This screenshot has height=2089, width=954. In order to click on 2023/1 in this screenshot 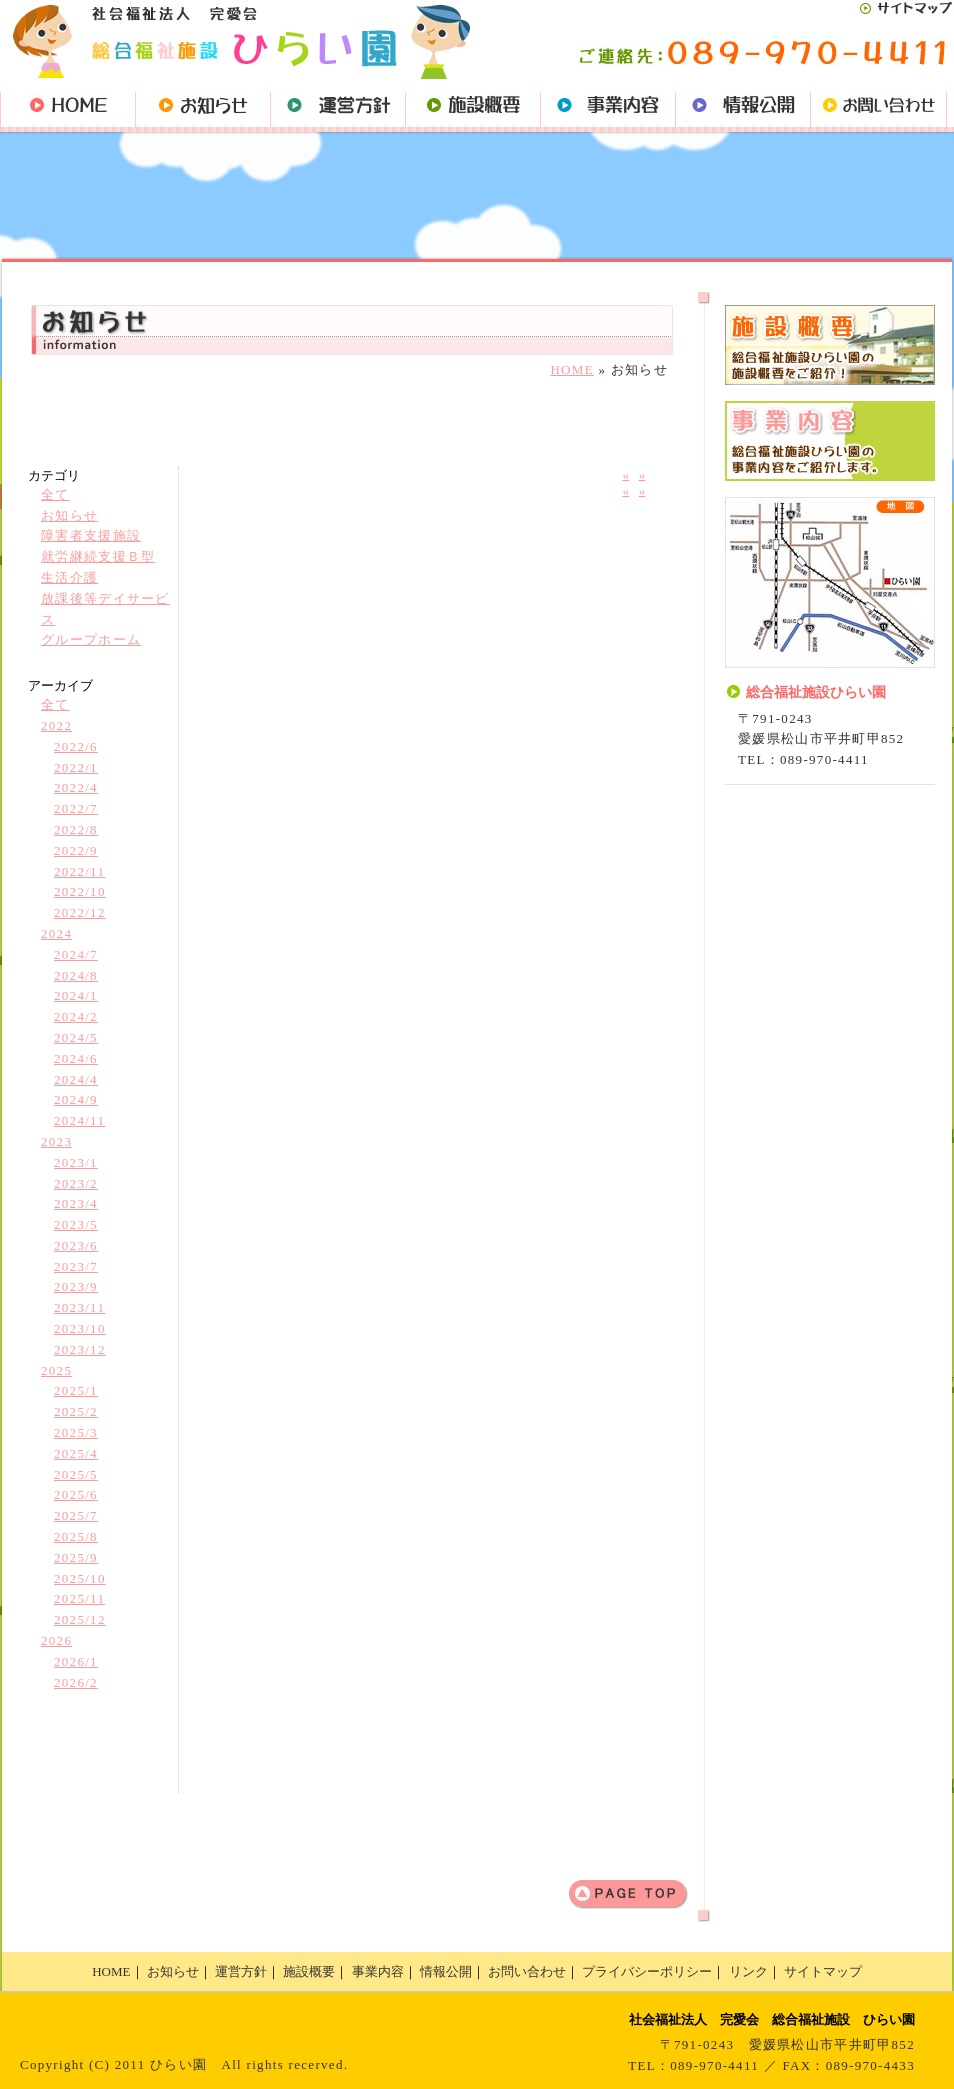, I will do `click(76, 1162)`.